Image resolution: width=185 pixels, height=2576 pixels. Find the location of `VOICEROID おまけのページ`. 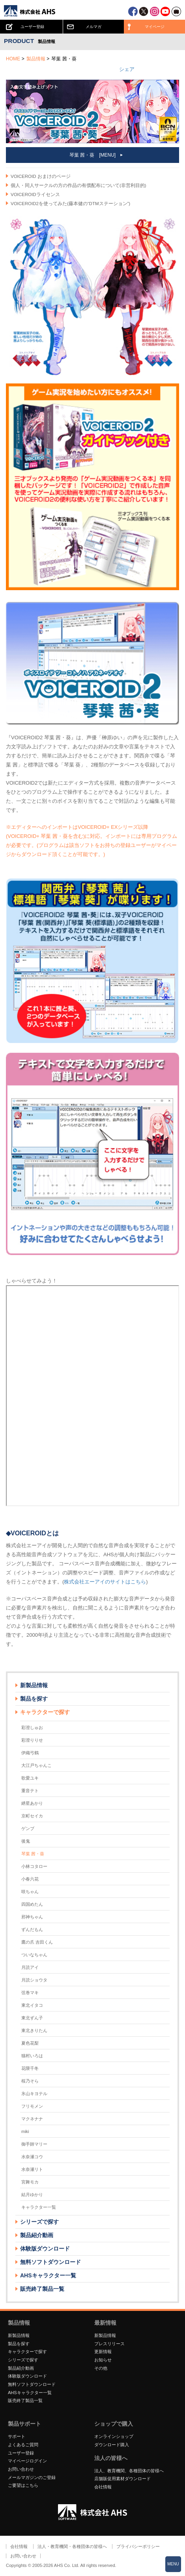

VOICEROID おまけのページ is located at coordinates (41, 176).